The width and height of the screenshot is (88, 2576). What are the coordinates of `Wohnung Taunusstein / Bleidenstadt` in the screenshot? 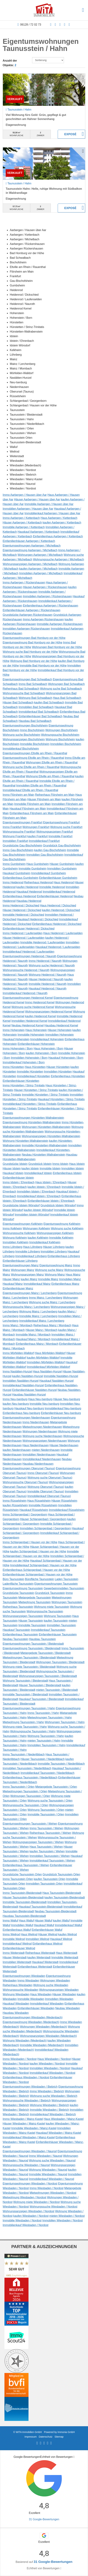 It's located at (25, 1680).